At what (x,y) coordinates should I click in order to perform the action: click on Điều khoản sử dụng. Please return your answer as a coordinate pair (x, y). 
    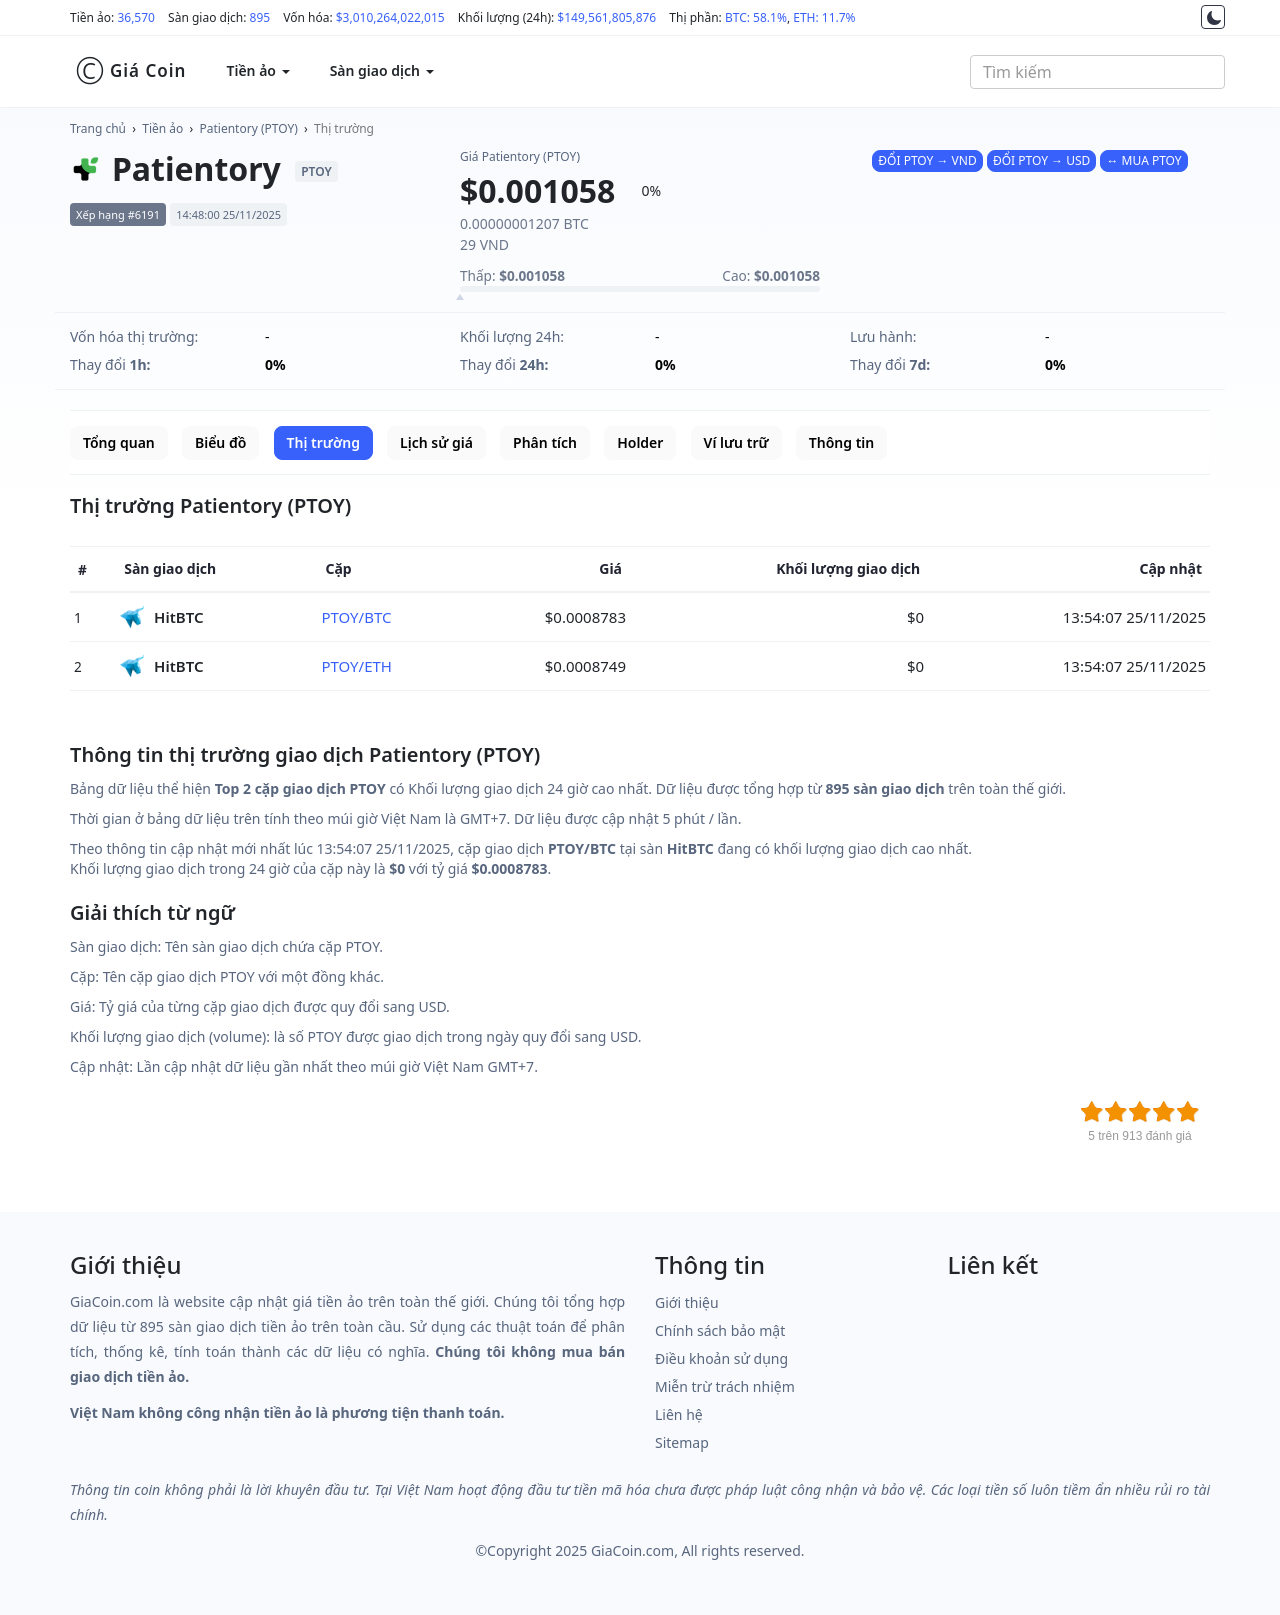
    Looking at the image, I should click on (721, 1358).